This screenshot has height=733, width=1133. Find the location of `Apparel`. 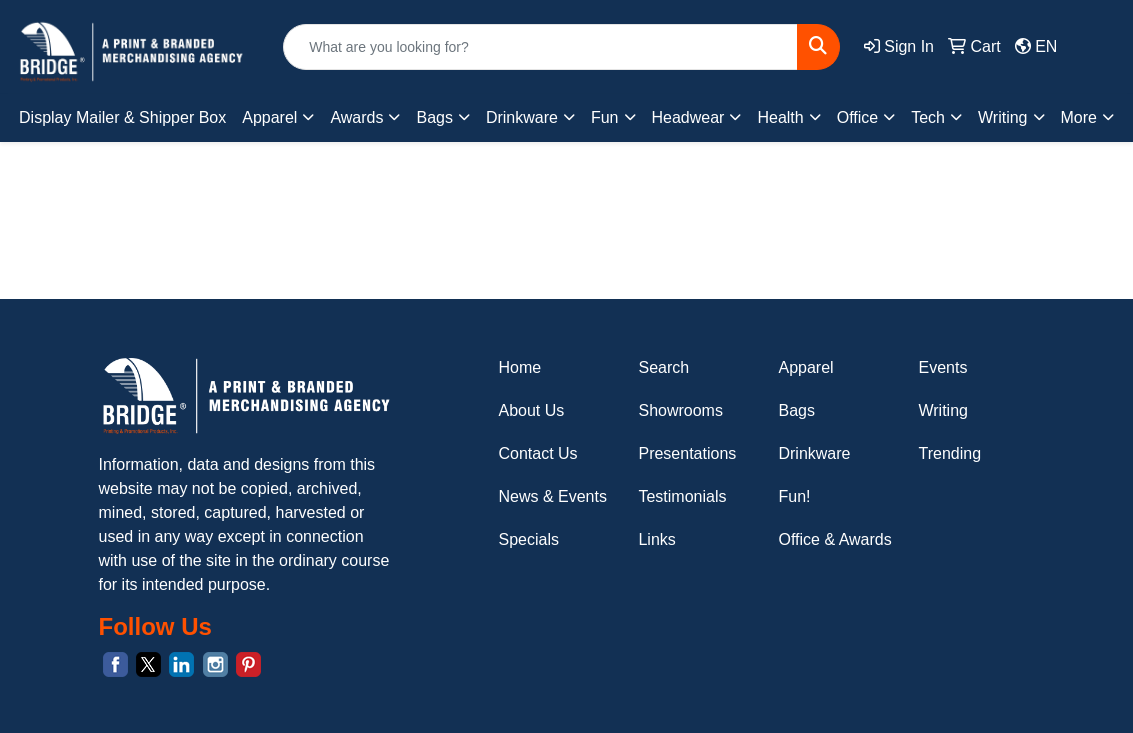

Apparel is located at coordinates (805, 367).